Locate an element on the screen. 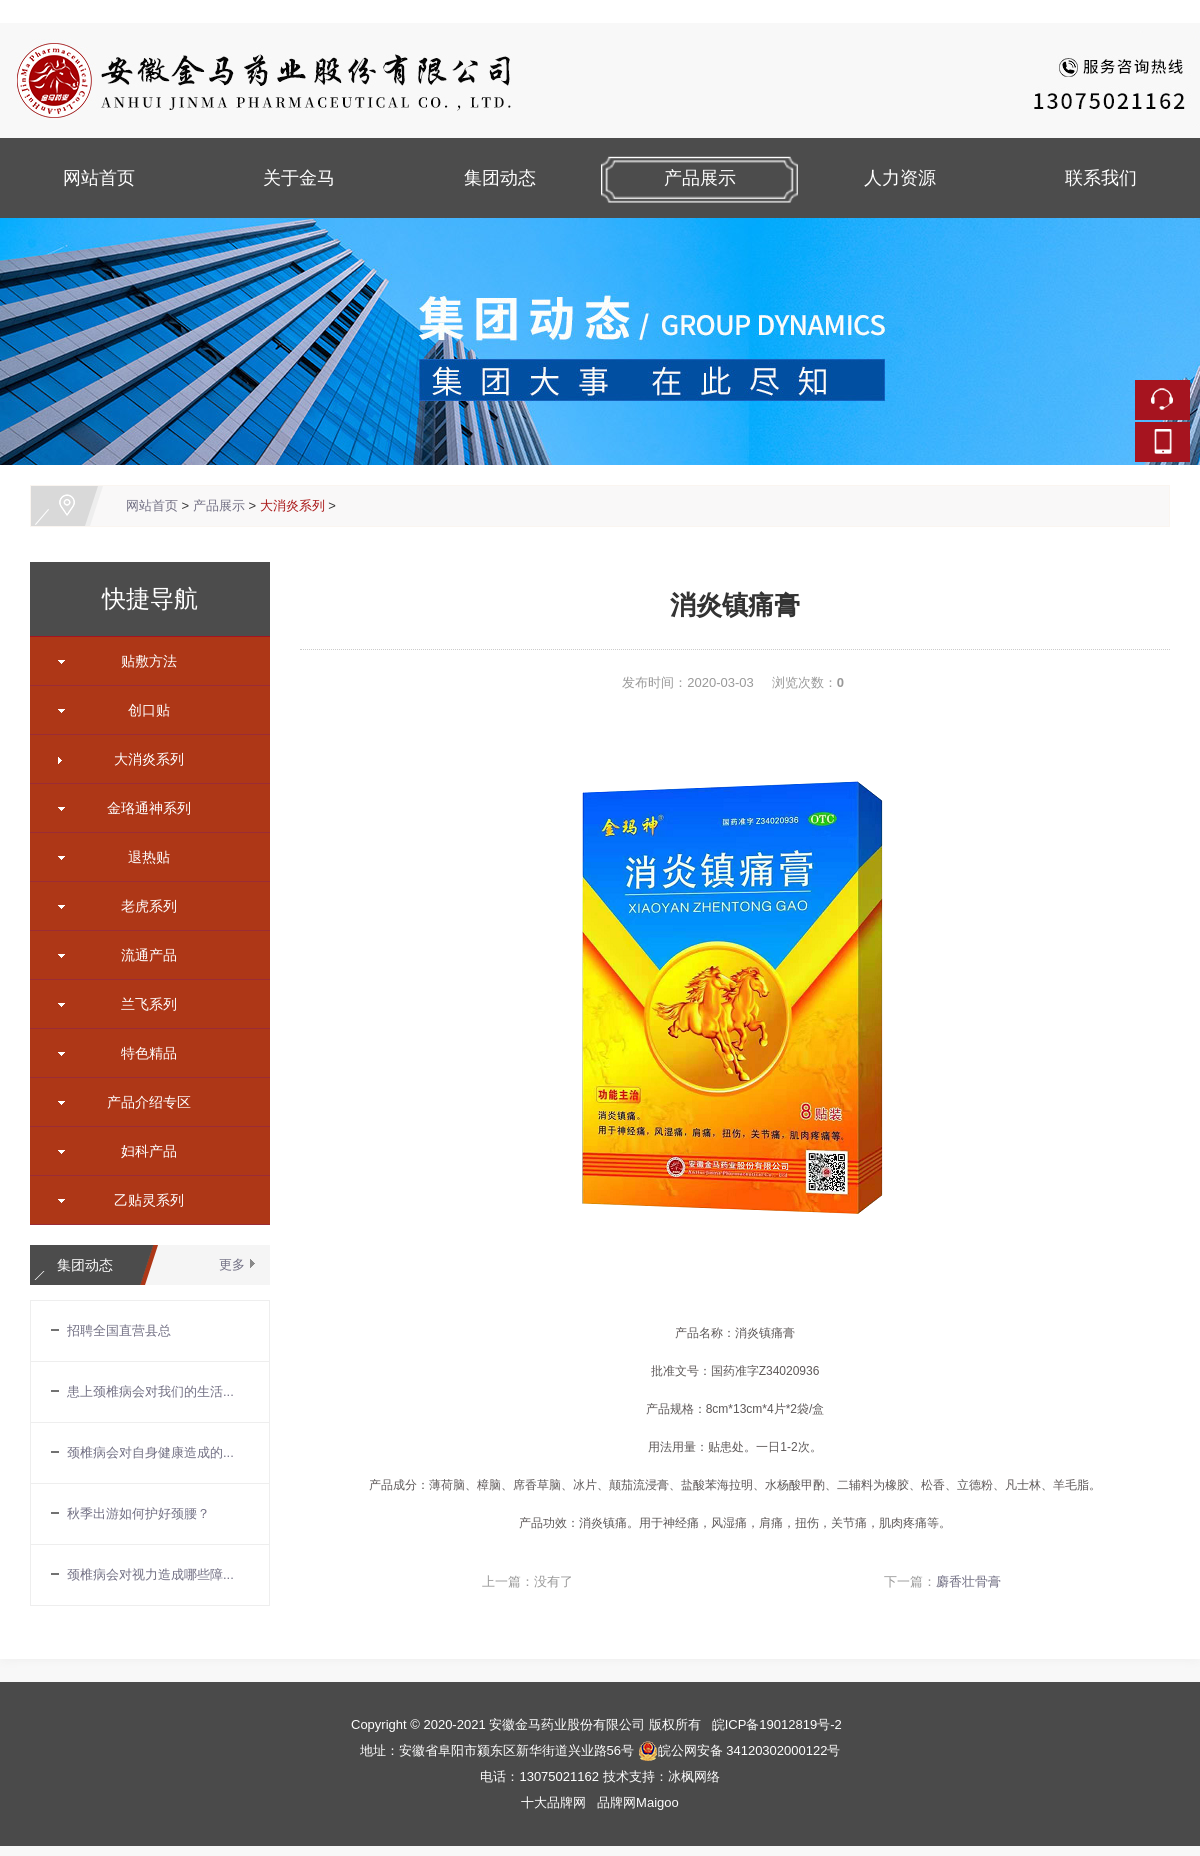  皖公网安备 34120302000122号 is located at coordinates (739, 1751).